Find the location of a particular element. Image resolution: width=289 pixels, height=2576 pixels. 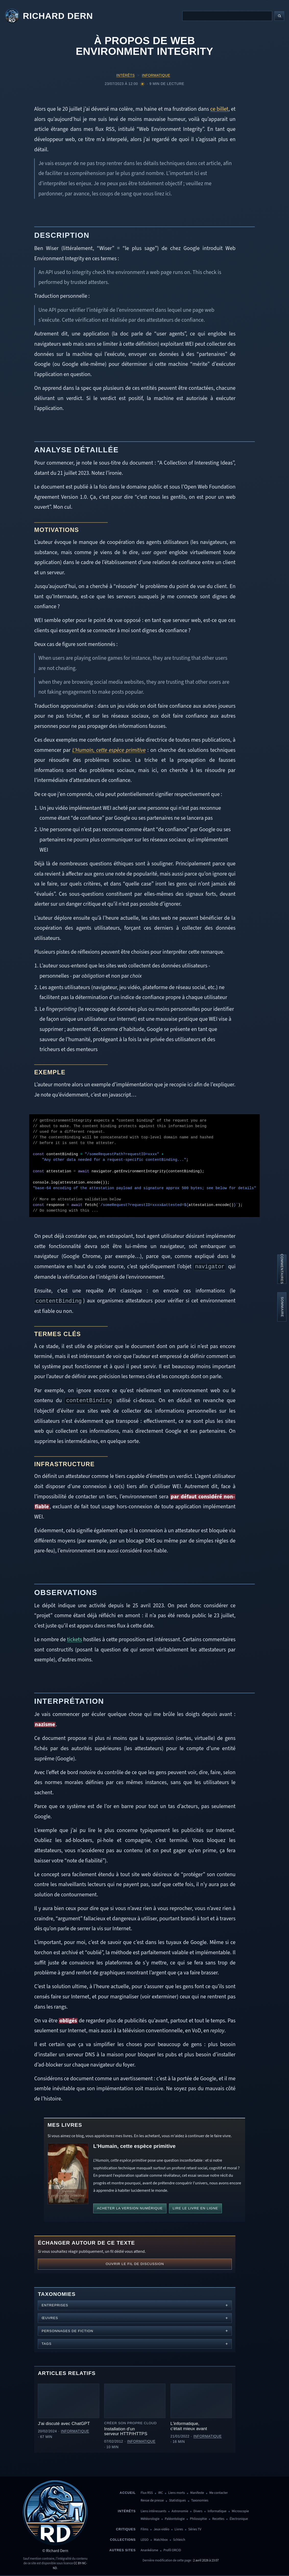

[Revenir à l'accueil] is located at coordinates (49, 16).